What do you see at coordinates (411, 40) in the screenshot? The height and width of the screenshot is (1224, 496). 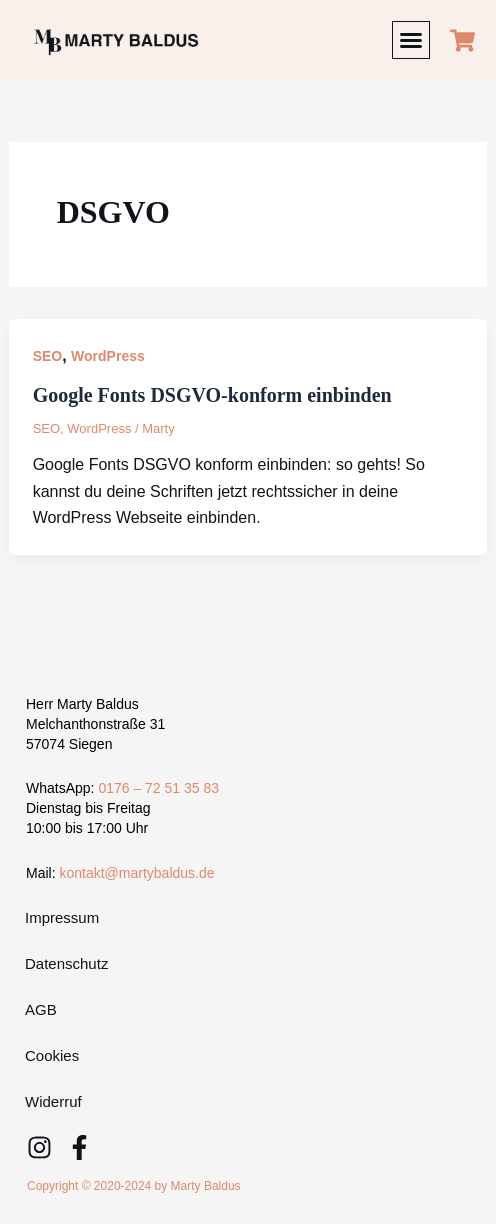 I see `[button]` at bounding box center [411, 40].